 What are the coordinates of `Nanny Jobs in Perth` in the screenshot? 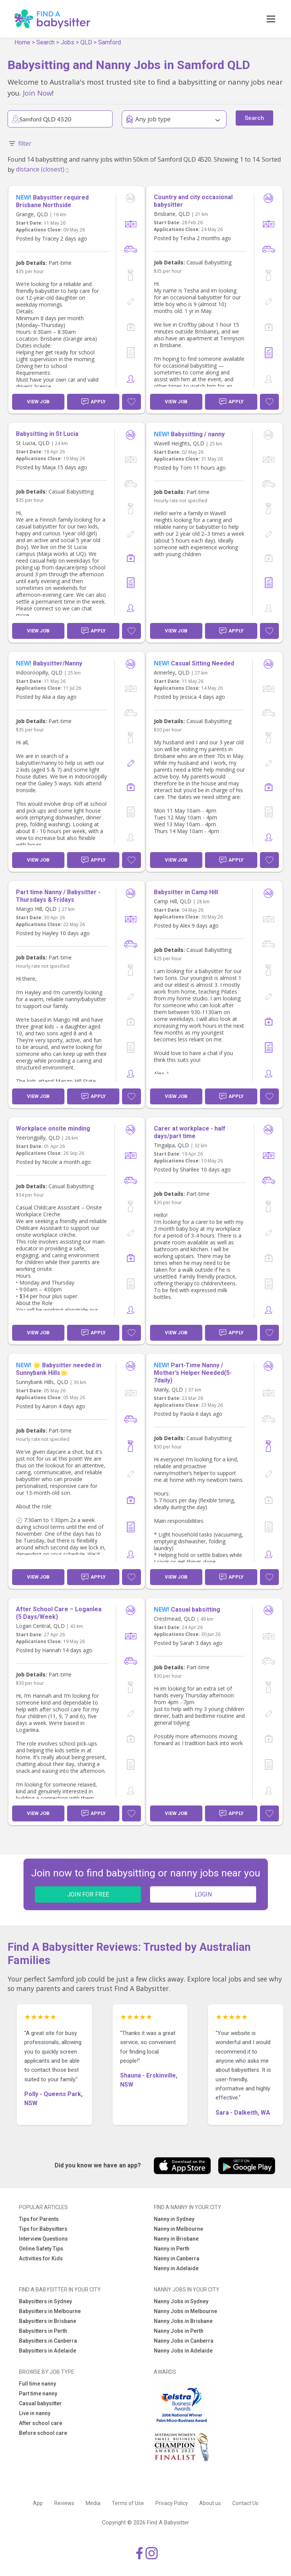 It's located at (178, 2331).